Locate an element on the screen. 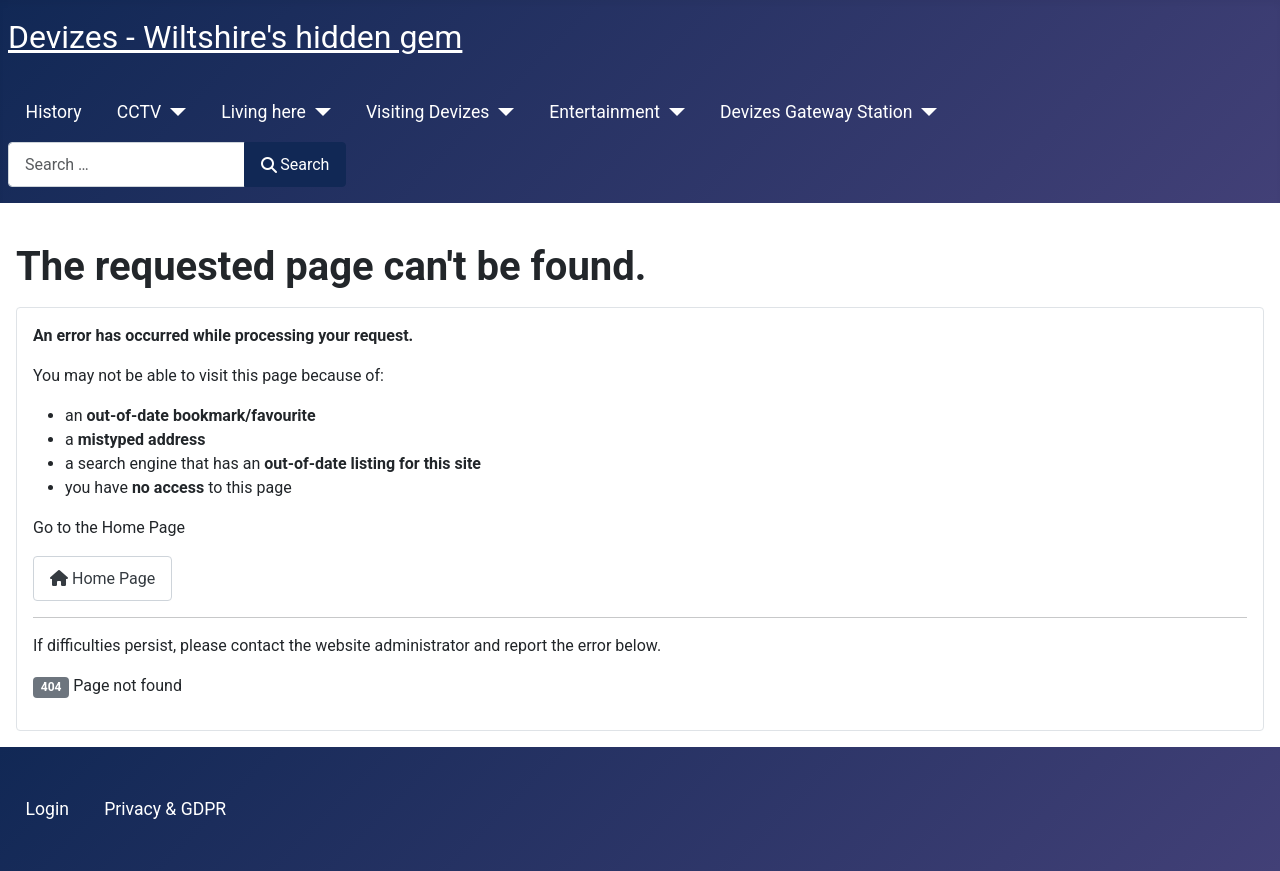 Image resolution: width=1280 pixels, height=871 pixels. [Visiting Devizes] is located at coordinates (501, 112).